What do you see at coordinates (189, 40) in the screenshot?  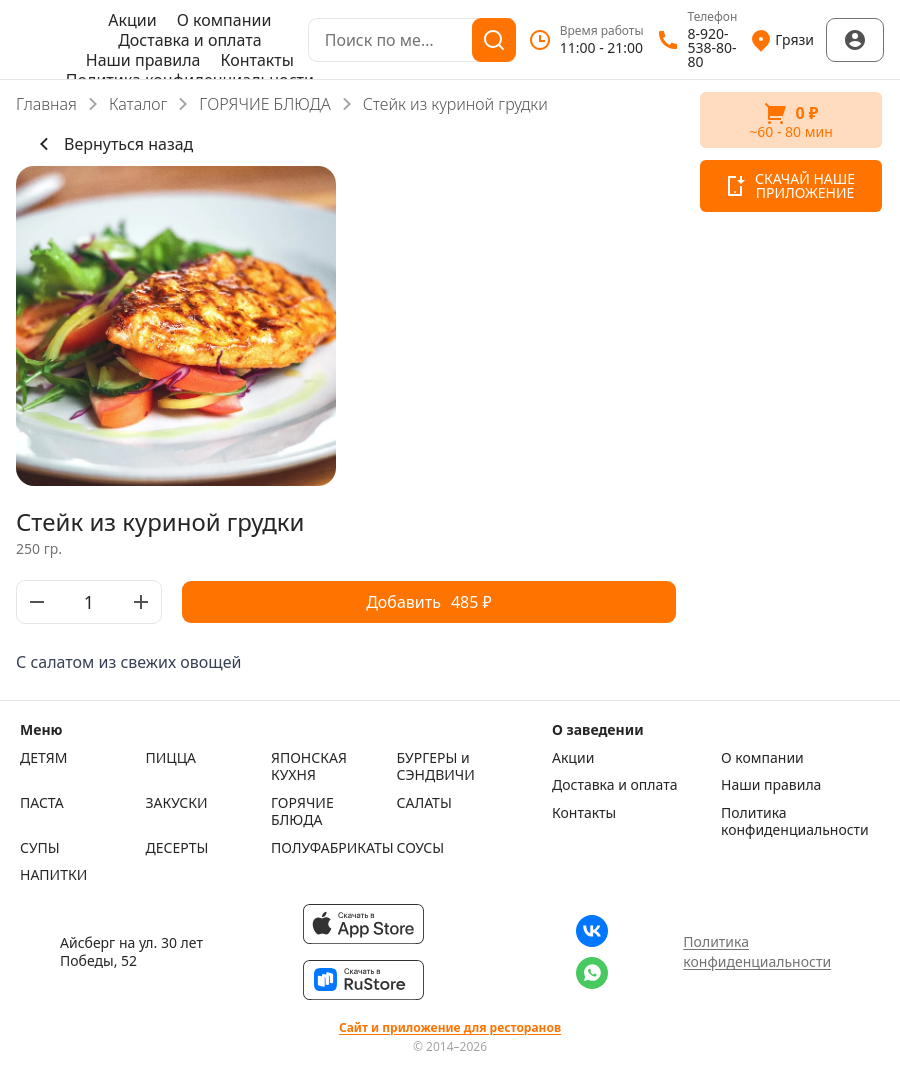 I see `Доставка и оплата` at bounding box center [189, 40].